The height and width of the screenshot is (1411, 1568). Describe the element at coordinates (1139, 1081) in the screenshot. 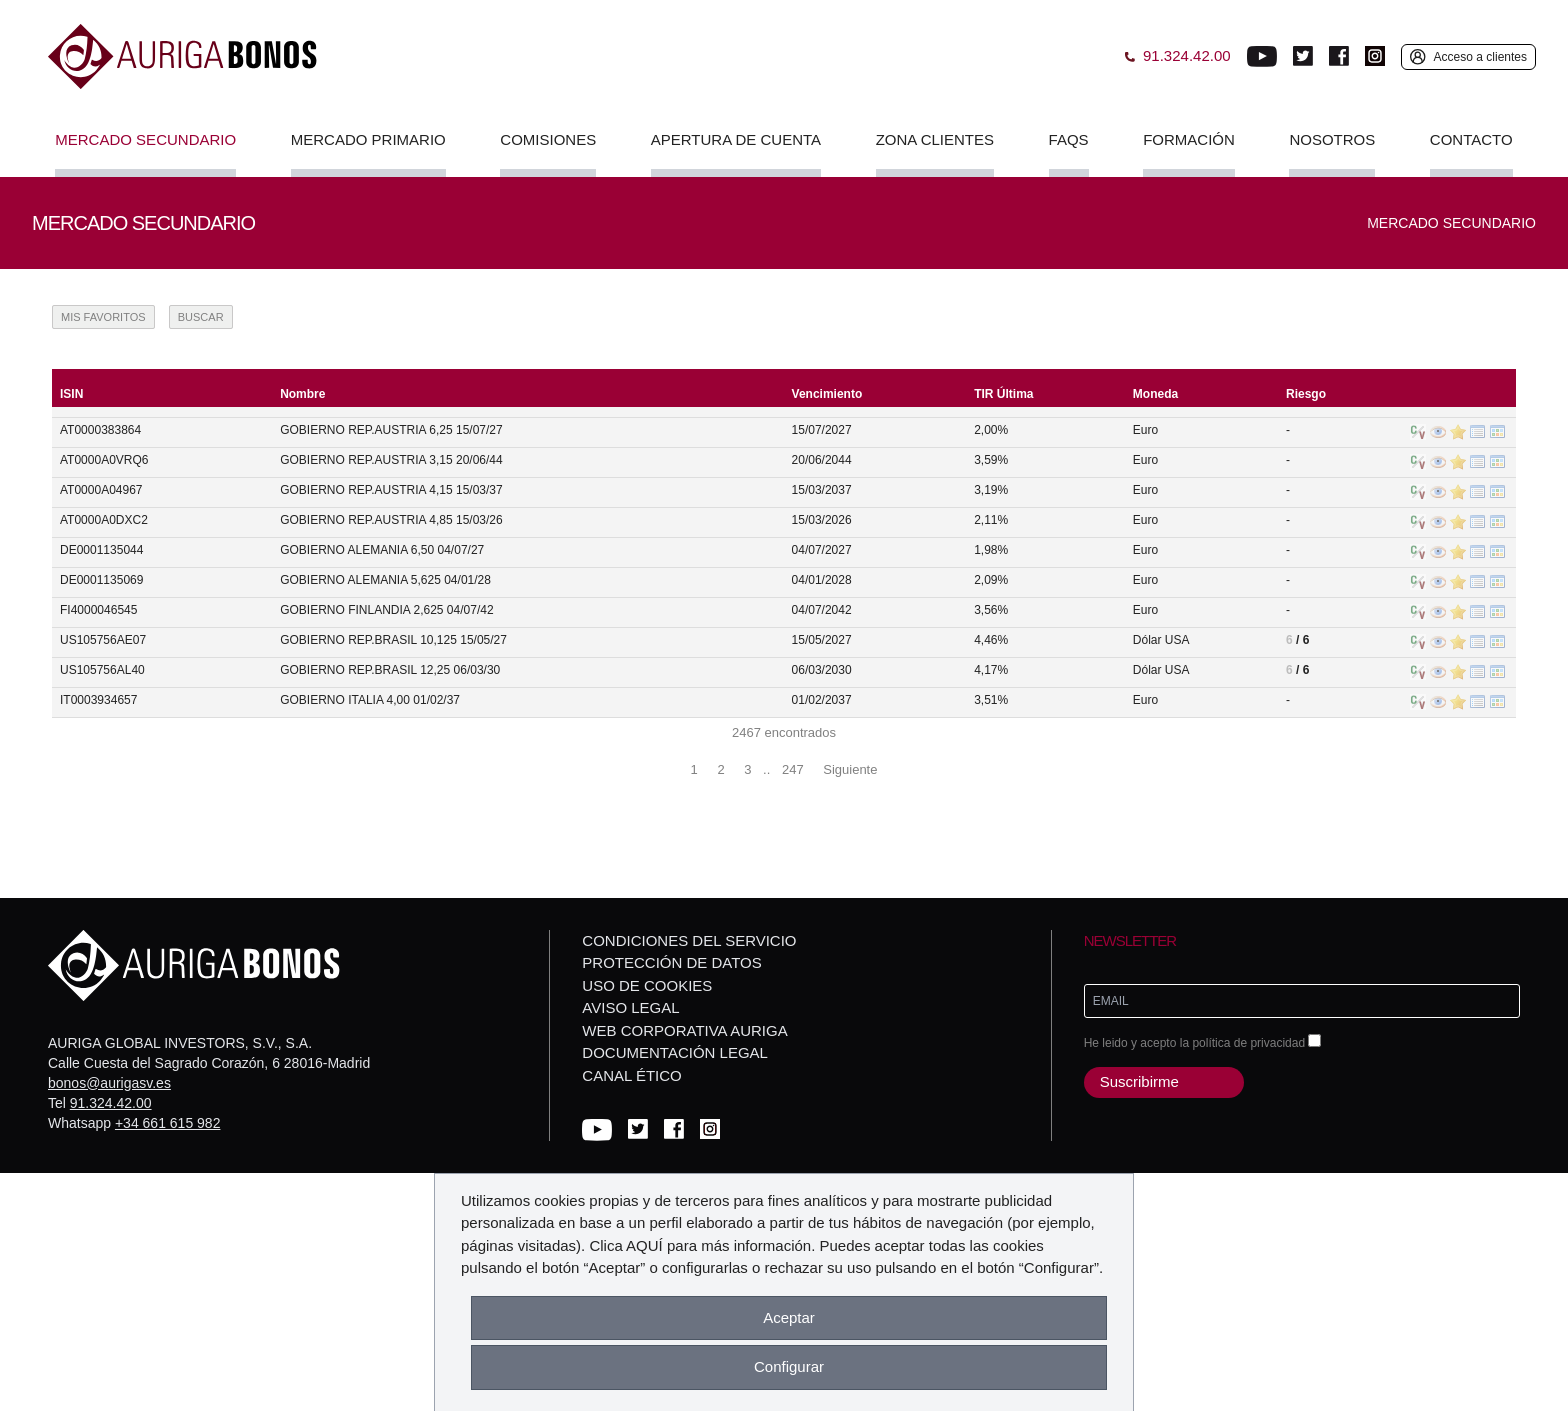

I see `Suscribirme` at that location.